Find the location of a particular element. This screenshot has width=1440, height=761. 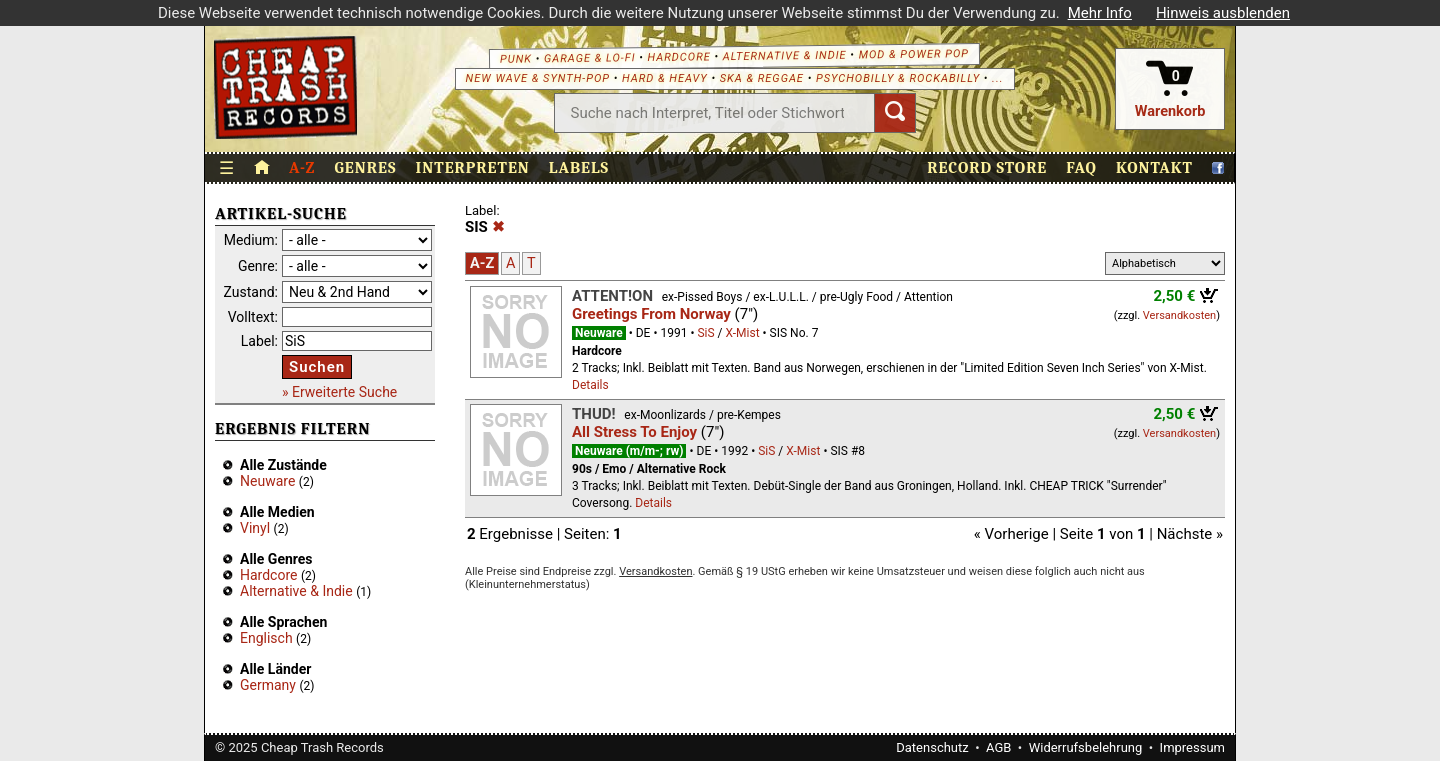

Psychobilly & Rockabilly is located at coordinates (900, 78).